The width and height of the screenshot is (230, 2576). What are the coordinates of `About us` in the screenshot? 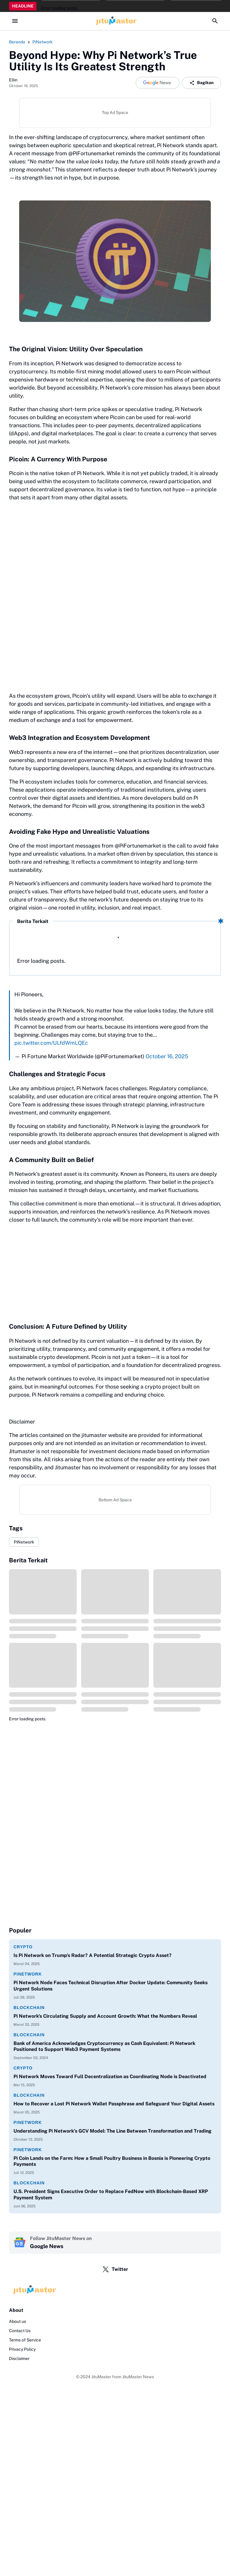 It's located at (17, 2321).